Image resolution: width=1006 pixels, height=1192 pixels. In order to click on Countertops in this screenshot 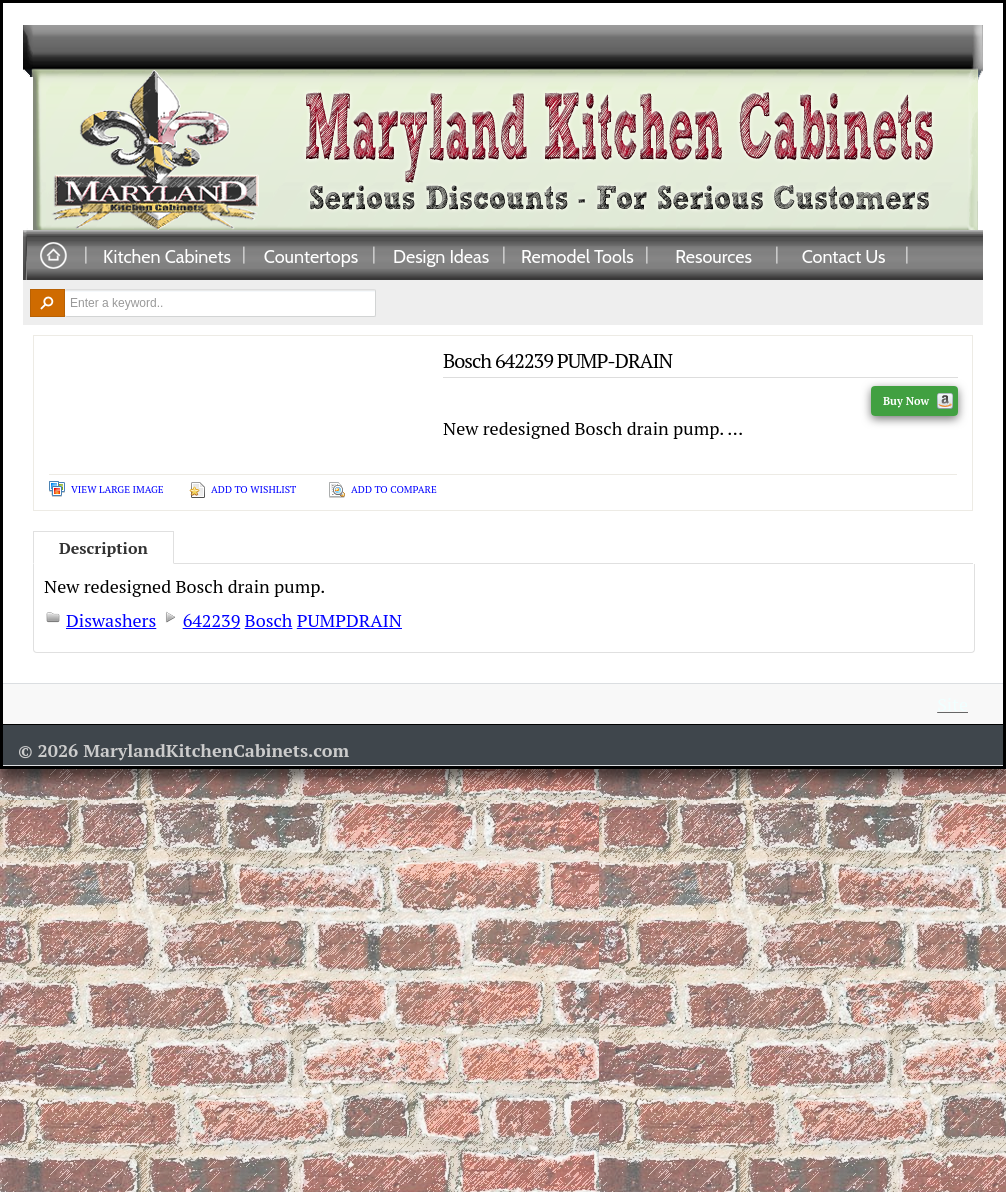, I will do `click(311, 256)`.